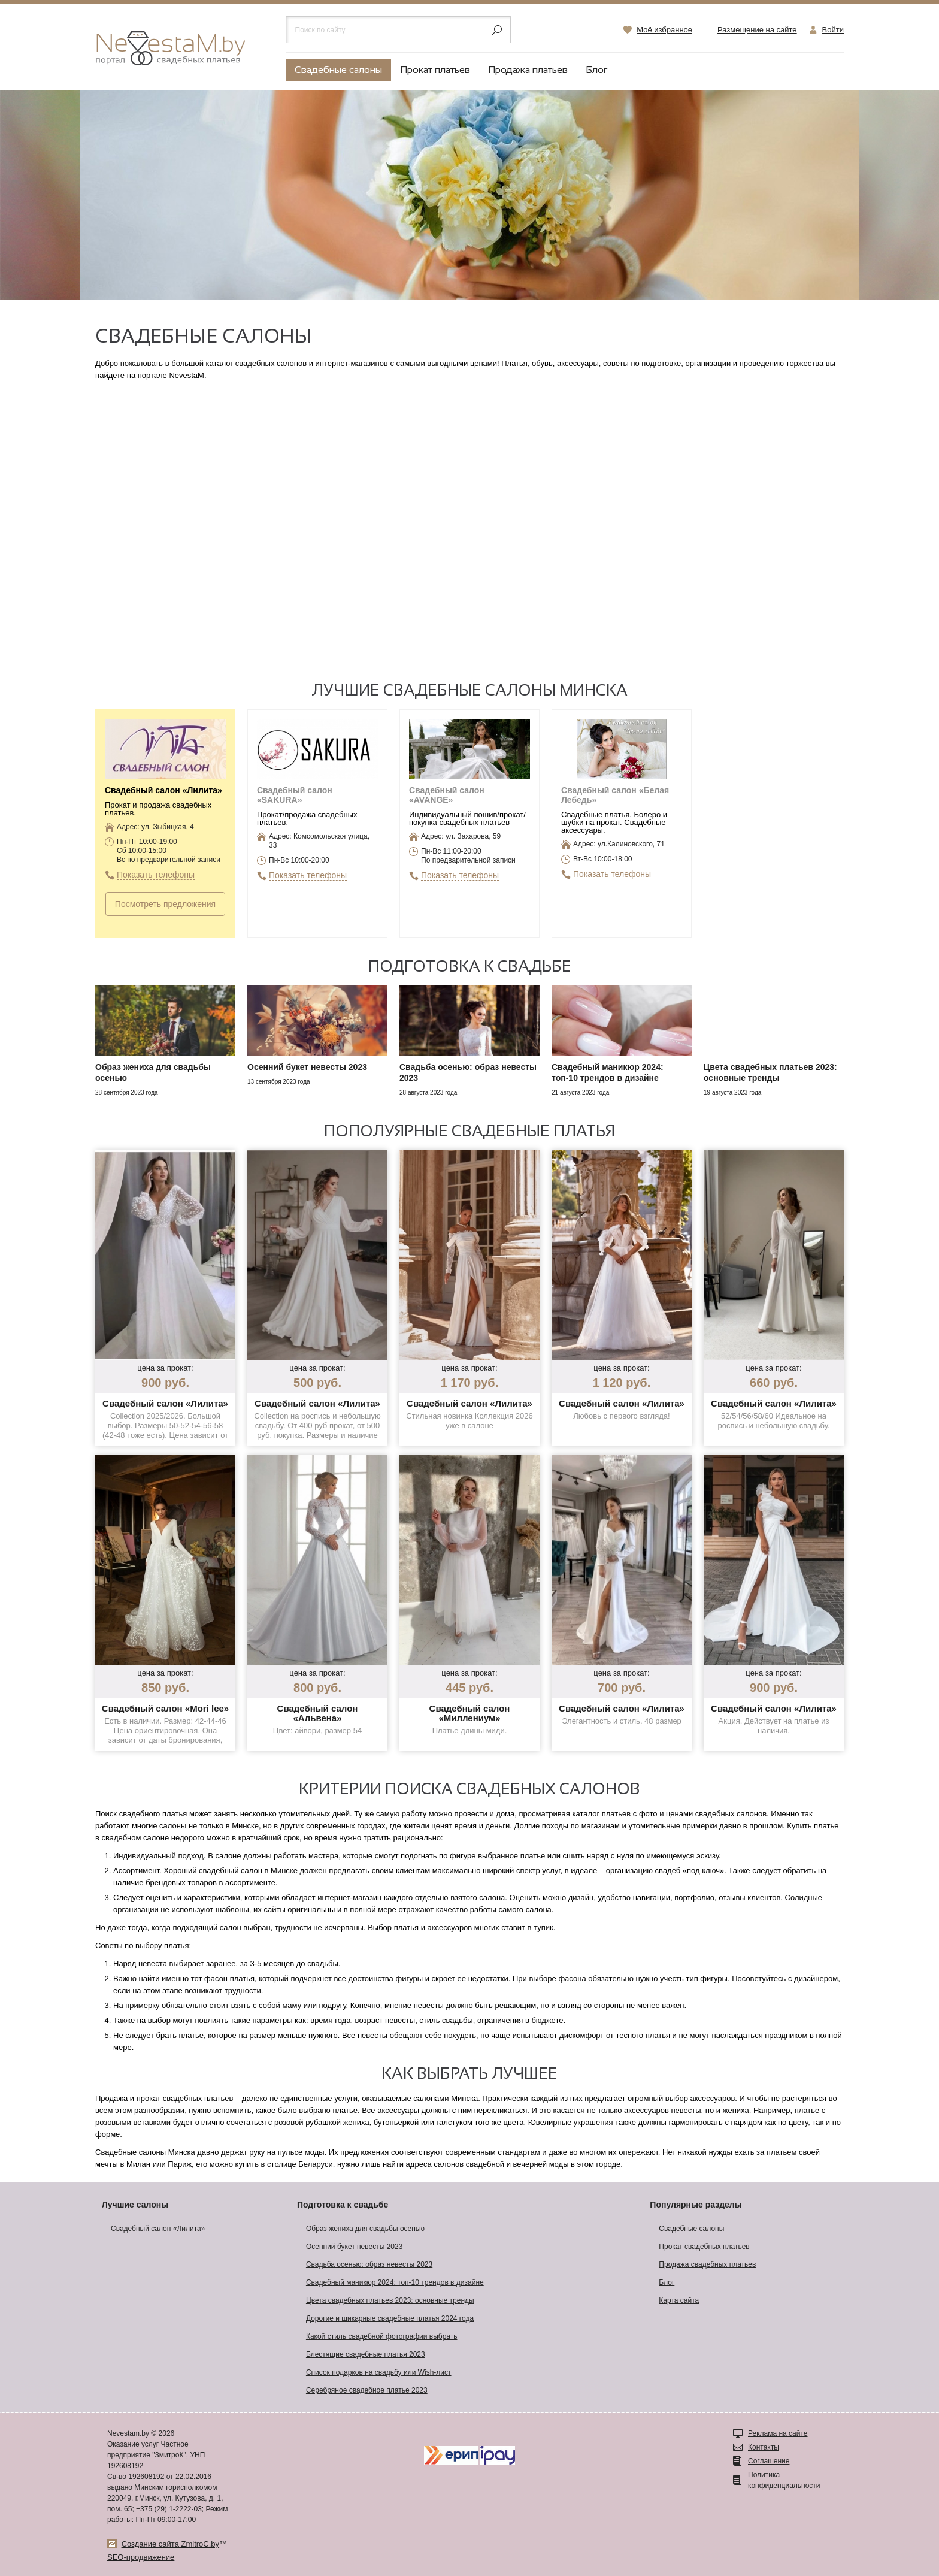 Image resolution: width=939 pixels, height=2576 pixels. I want to click on Образ жениха для свадьбы осенью, so click(365, 2228).